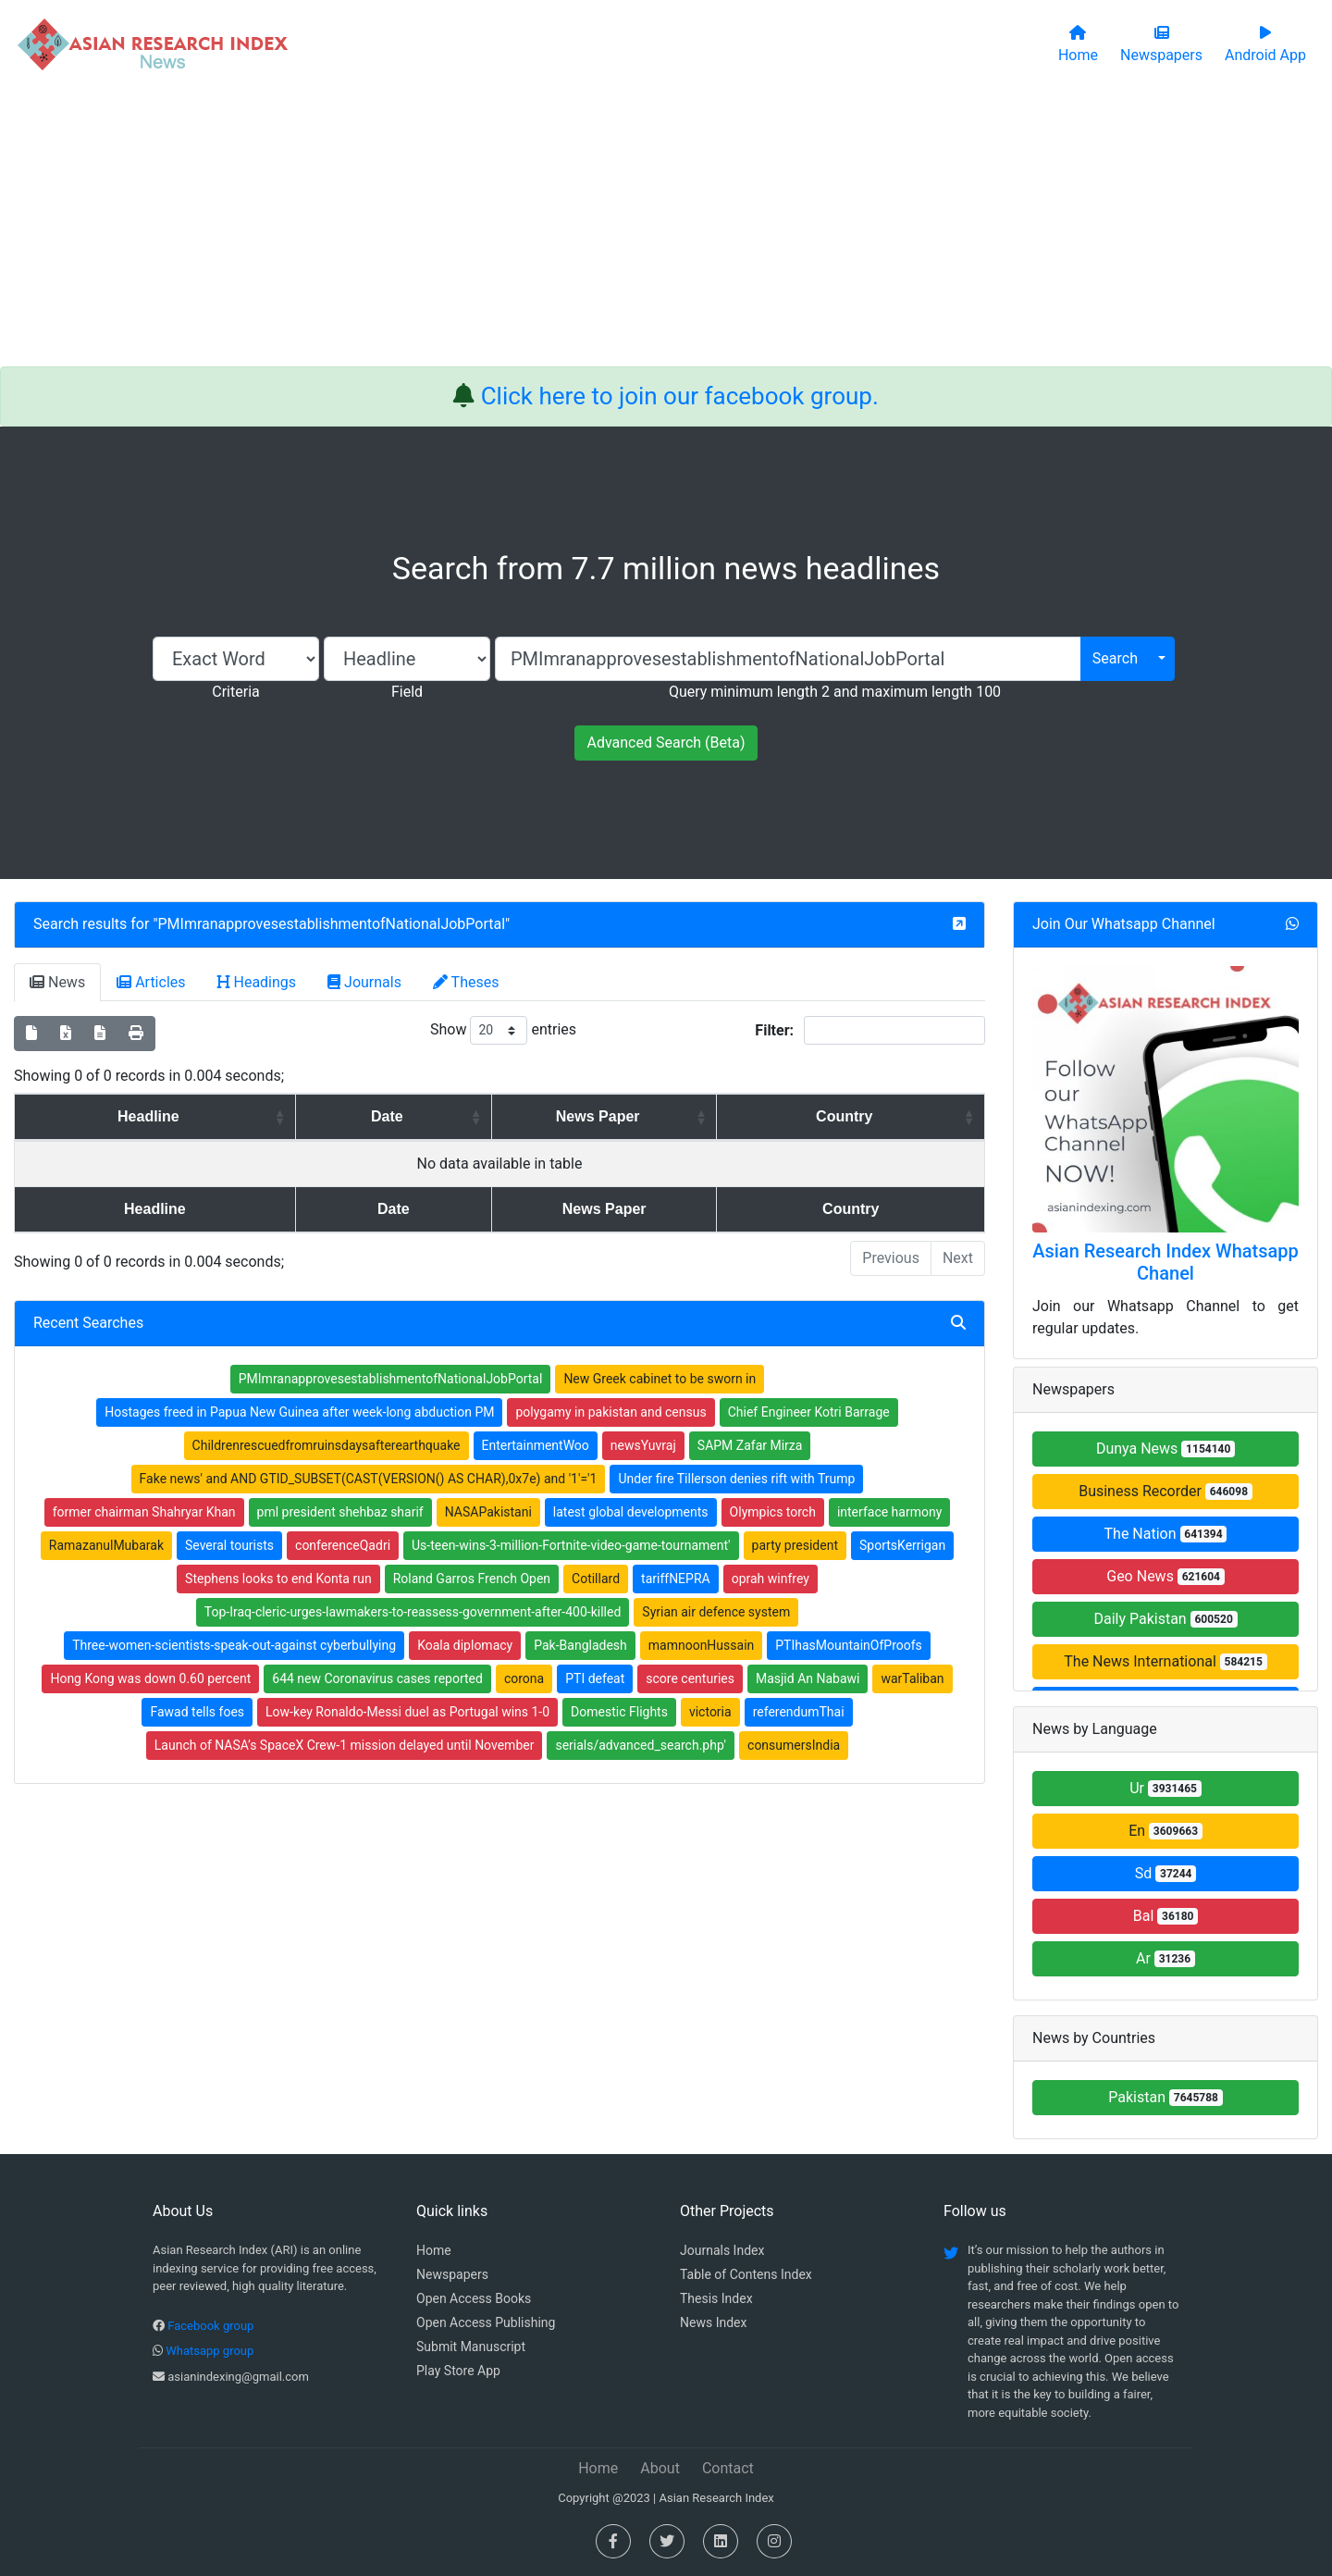 Image resolution: width=1332 pixels, height=2576 pixels. Describe the element at coordinates (795, 1545) in the screenshot. I see `party president` at that location.